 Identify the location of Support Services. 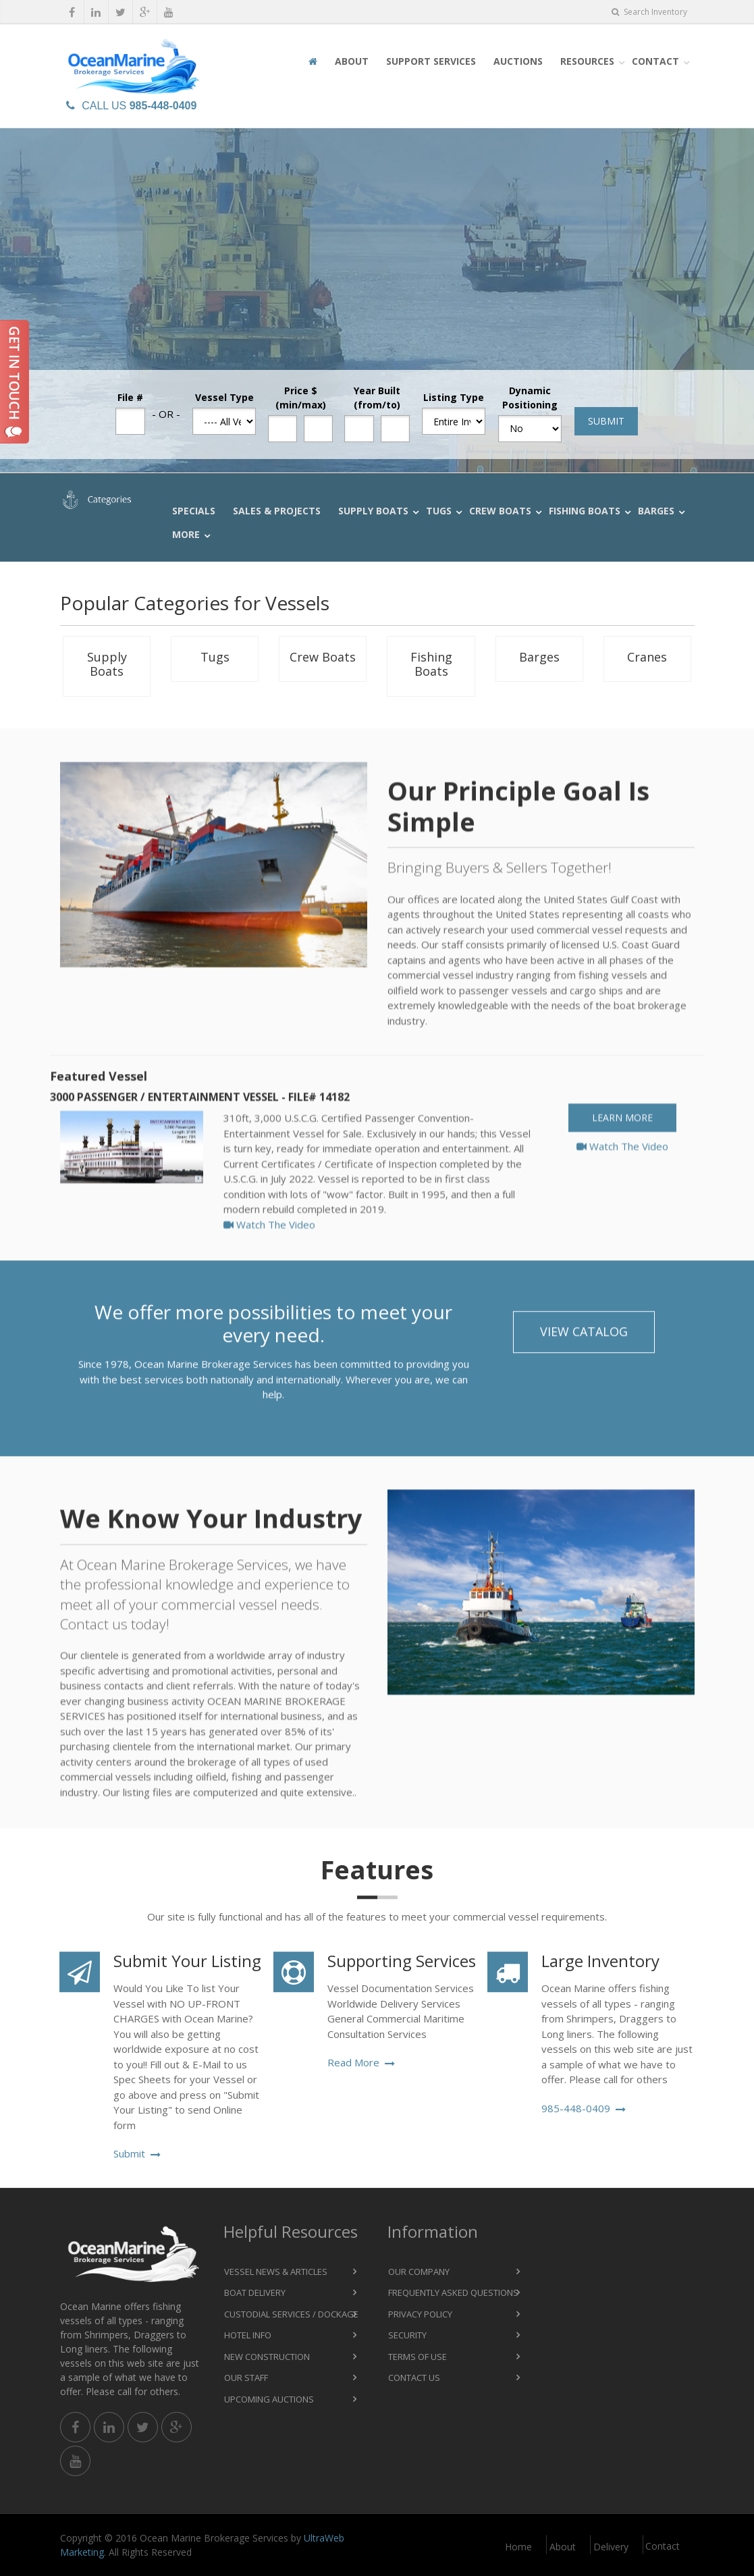
(431, 61).